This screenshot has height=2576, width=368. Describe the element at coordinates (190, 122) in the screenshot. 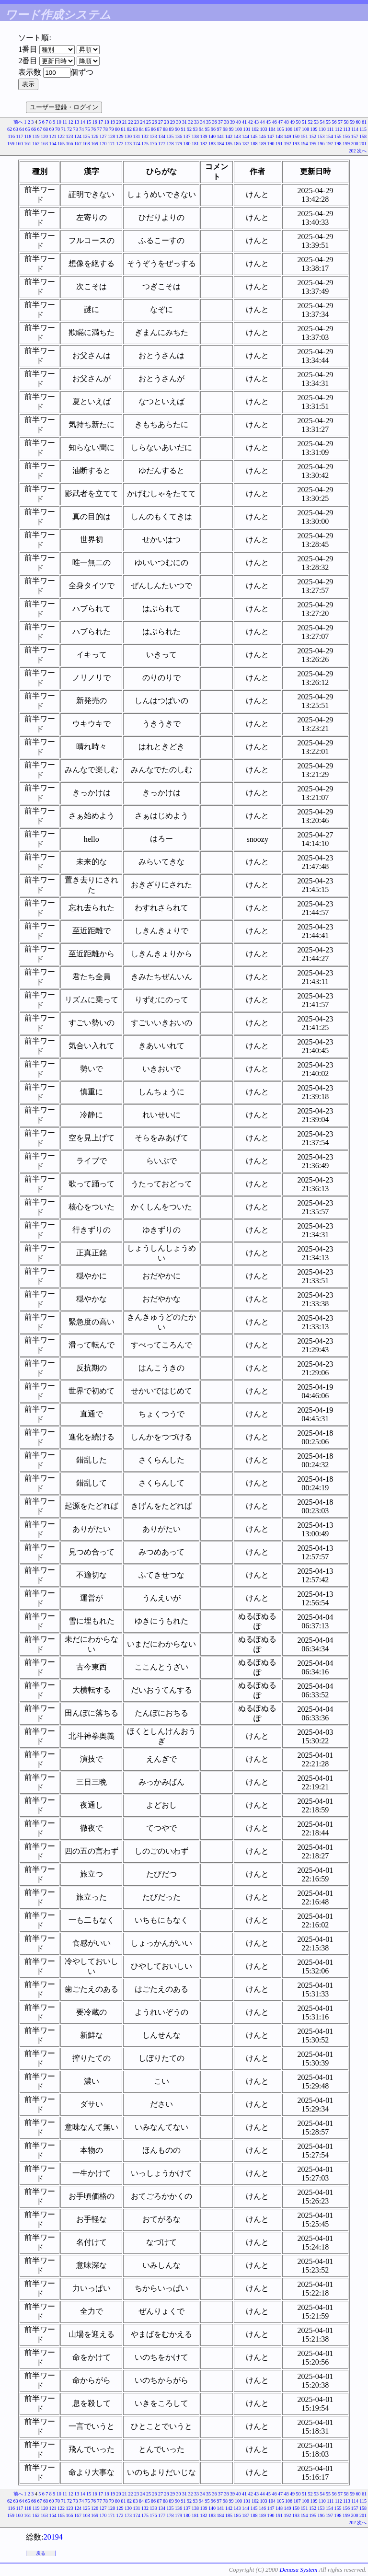

I see `32` at that location.